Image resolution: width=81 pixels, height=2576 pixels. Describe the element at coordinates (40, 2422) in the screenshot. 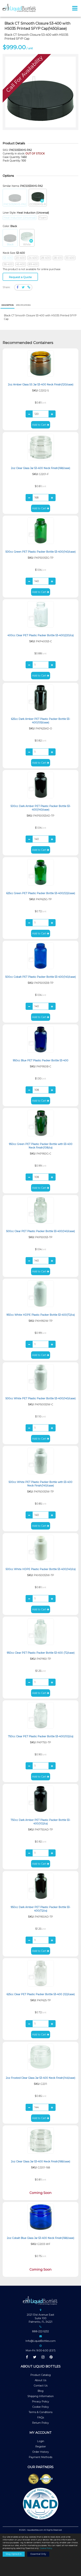

I see `Return Policy` at that location.